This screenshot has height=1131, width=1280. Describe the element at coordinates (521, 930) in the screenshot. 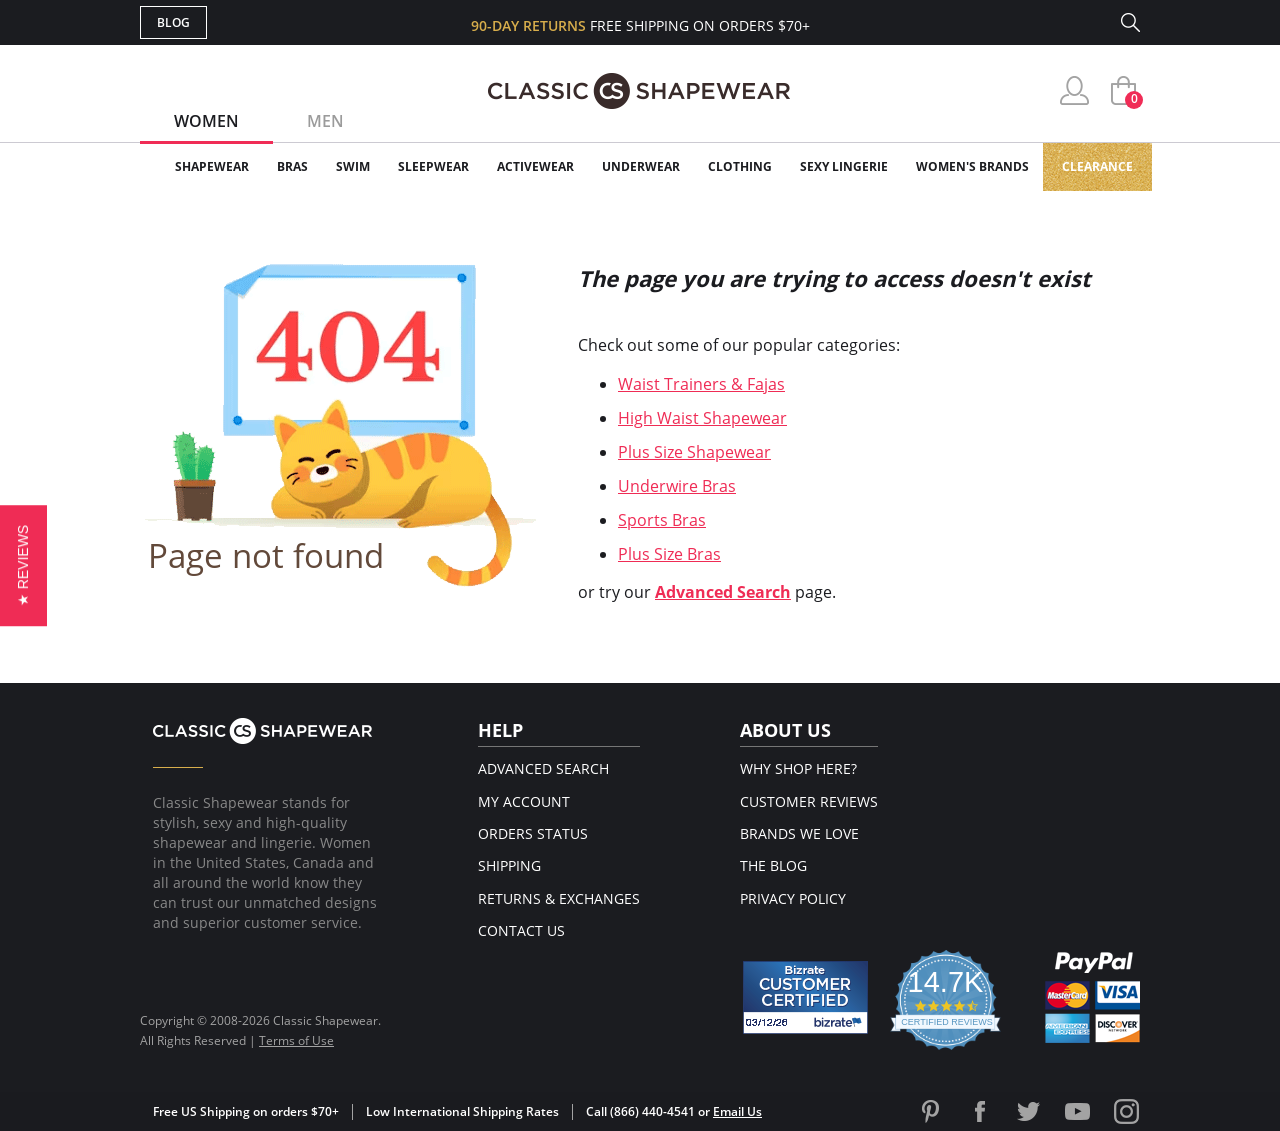

I see `Contact Us` at that location.